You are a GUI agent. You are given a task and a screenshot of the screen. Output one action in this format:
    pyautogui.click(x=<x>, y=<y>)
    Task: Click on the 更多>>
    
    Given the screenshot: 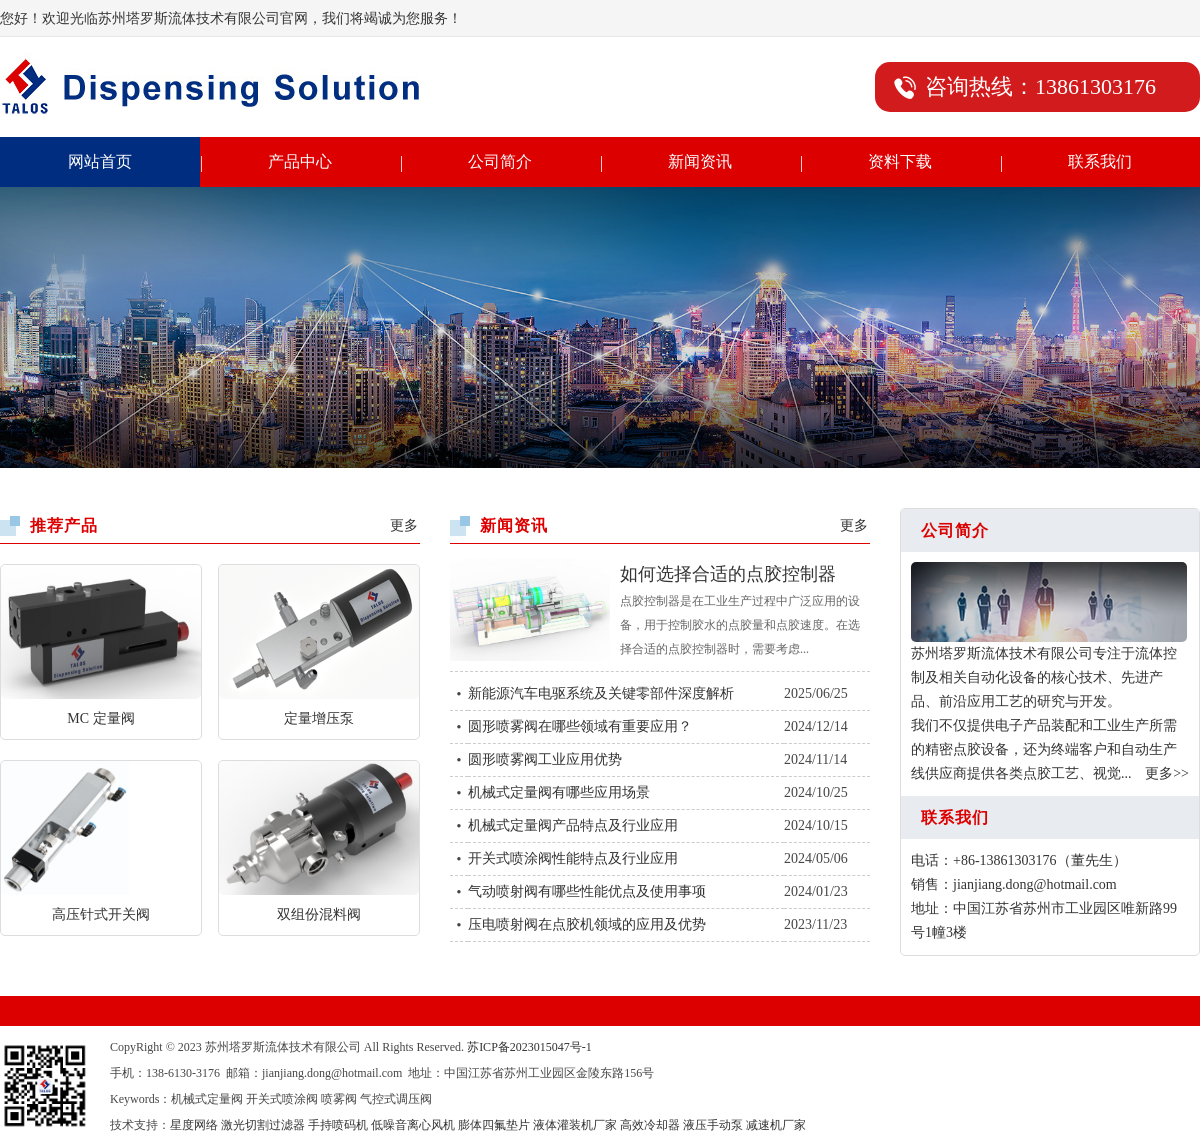 What is the action you would take?
    pyautogui.click(x=1167, y=773)
    